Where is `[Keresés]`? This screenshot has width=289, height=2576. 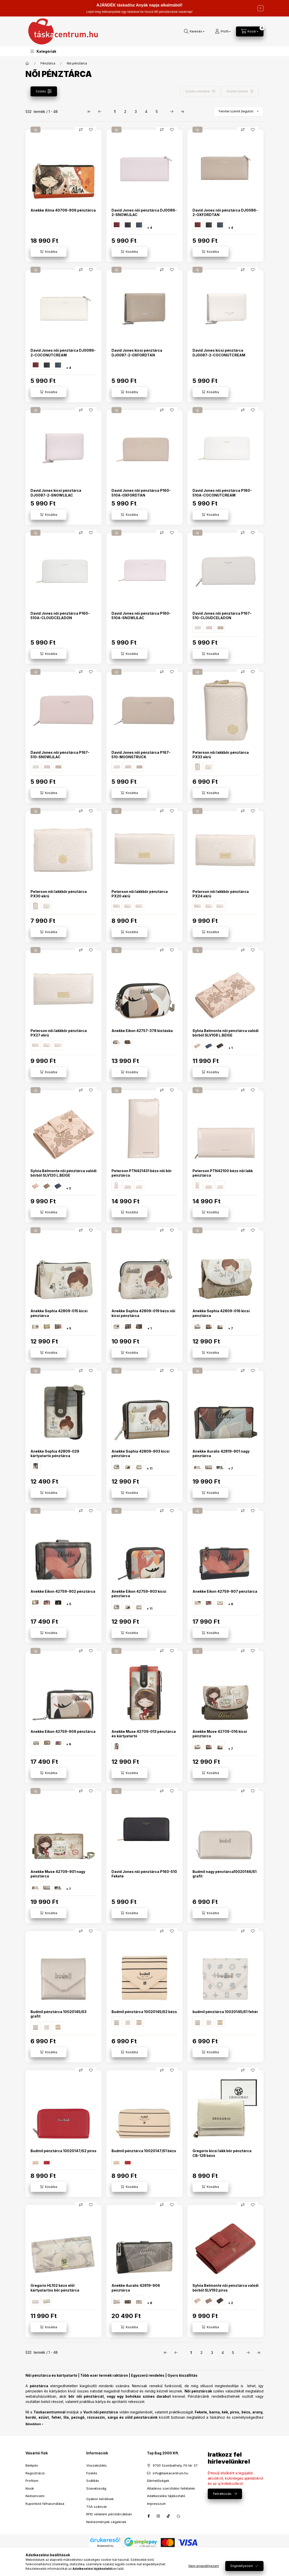 [Keresés] is located at coordinates (194, 31).